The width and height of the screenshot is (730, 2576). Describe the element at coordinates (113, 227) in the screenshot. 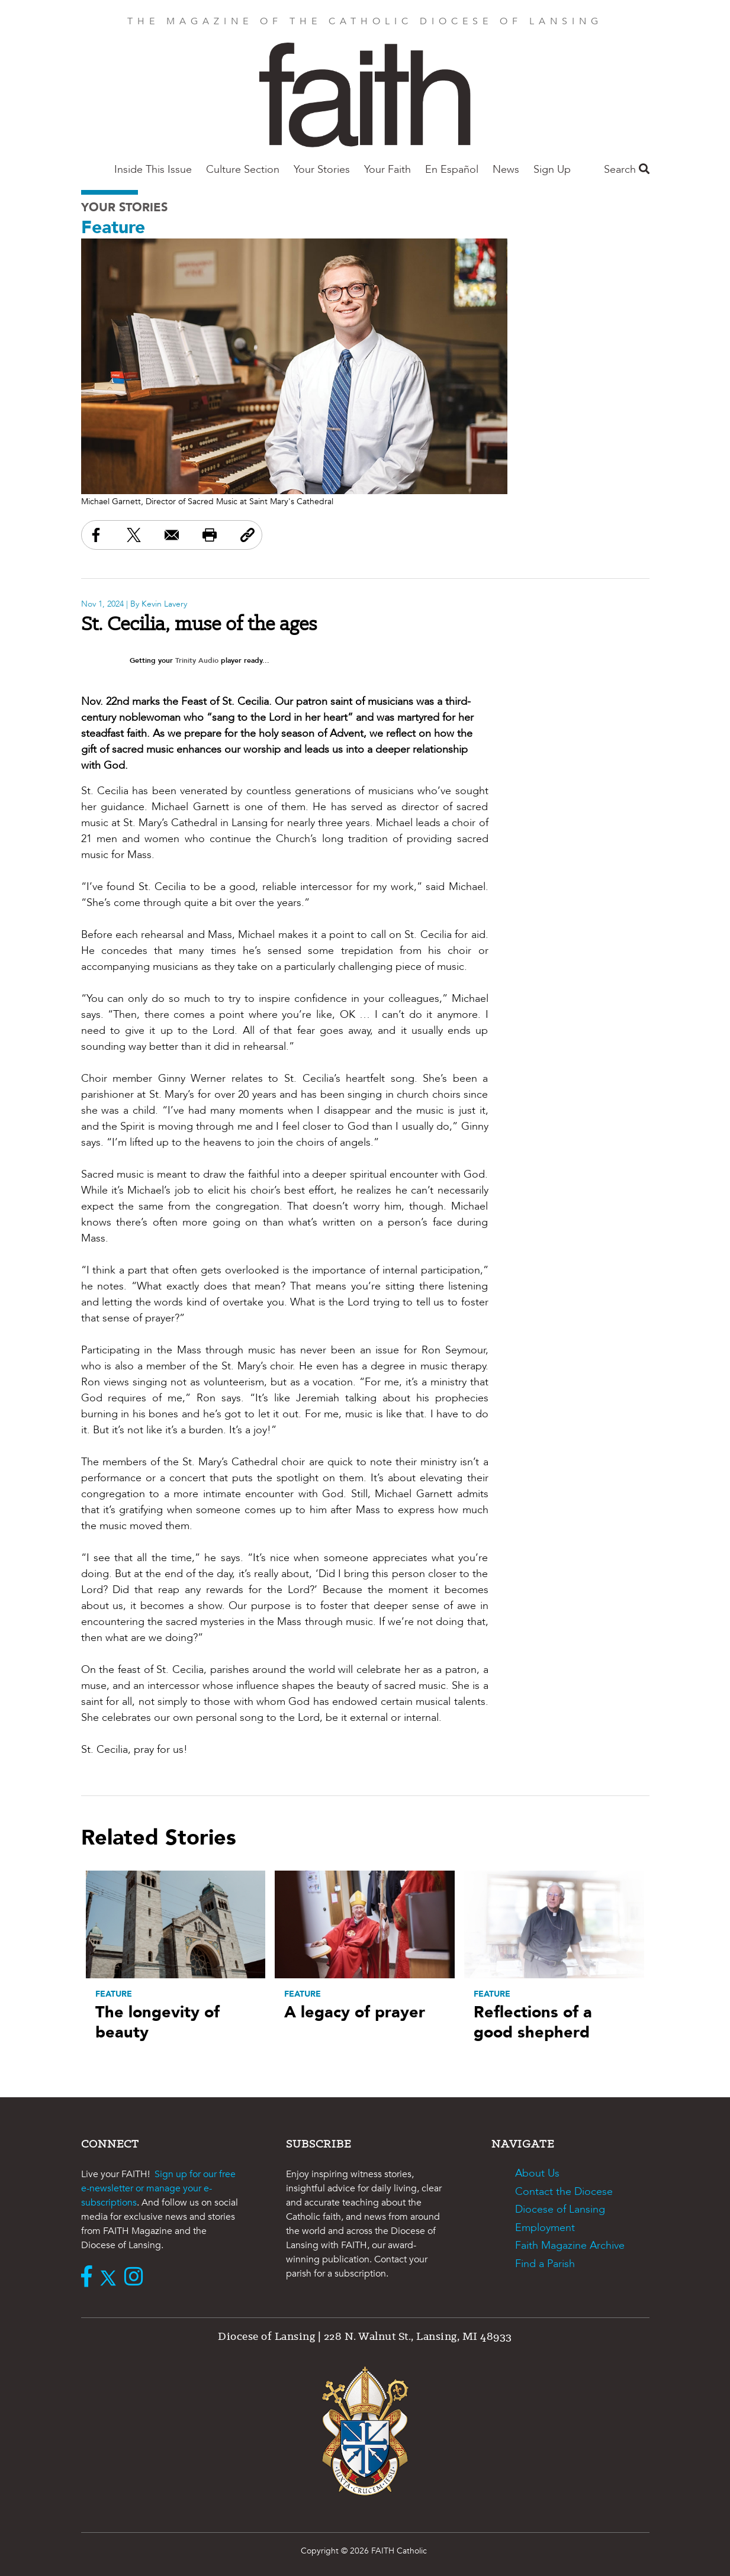

I see `Feature` at that location.